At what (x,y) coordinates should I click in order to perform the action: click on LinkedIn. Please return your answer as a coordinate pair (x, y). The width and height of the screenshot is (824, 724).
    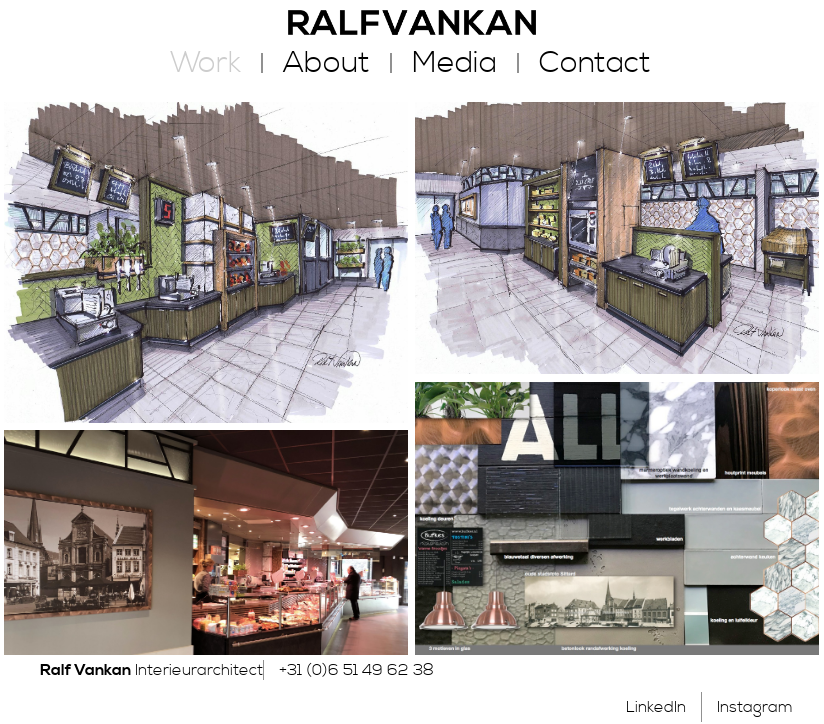
    Looking at the image, I should click on (656, 707).